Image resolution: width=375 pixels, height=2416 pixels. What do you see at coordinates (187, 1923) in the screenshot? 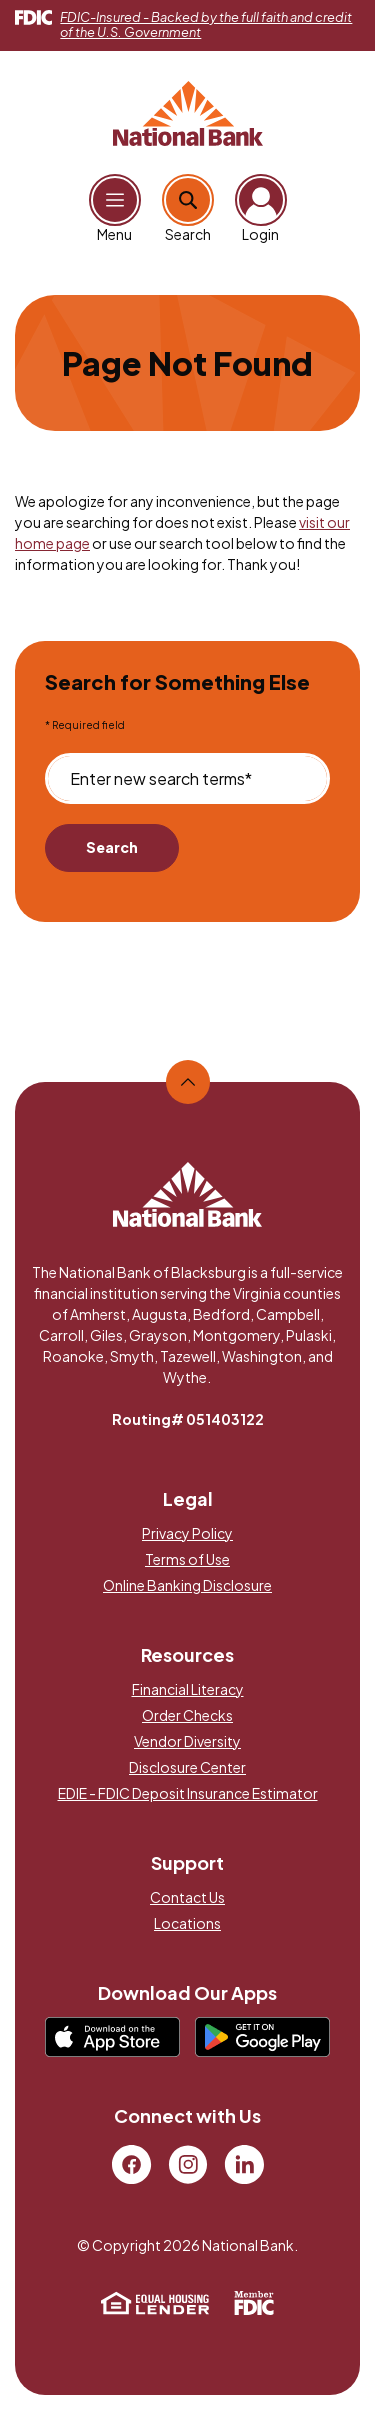
I see `Locations` at bounding box center [187, 1923].